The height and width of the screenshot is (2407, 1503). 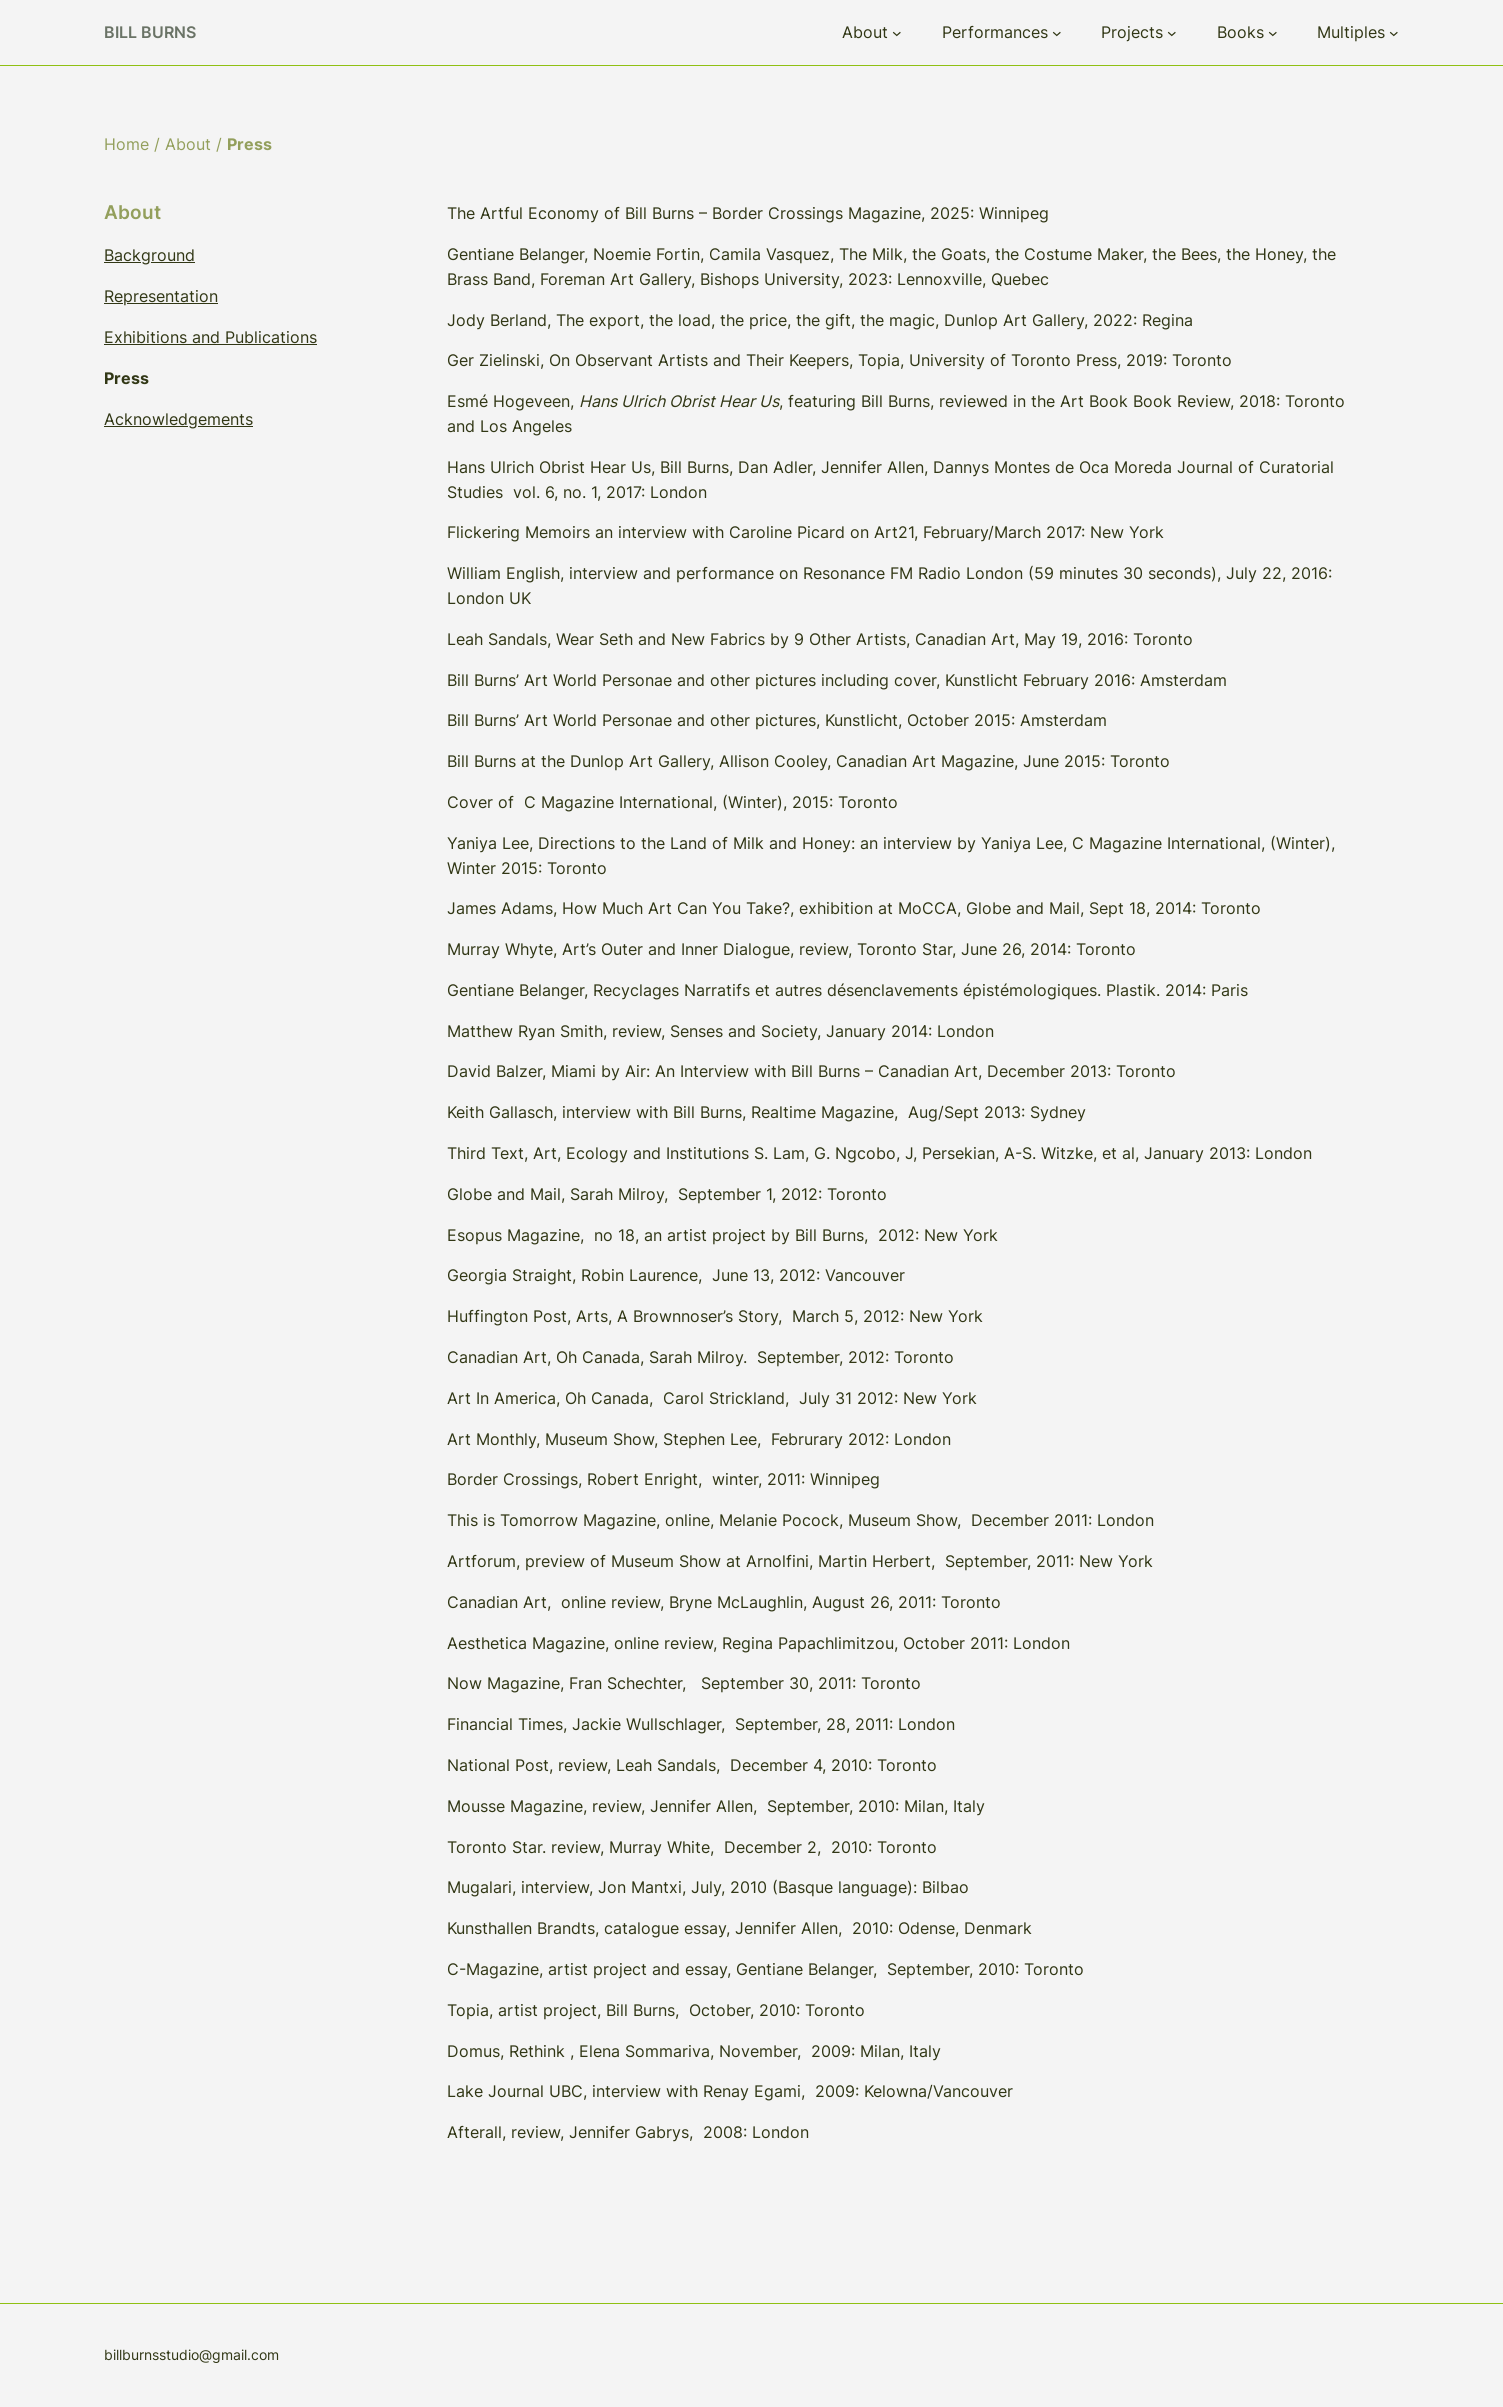 What do you see at coordinates (820, 639) in the screenshot?
I see `Leah Sandals, Wear Seth and New Fabrics by 9 Other Artists, Canadian Art, May 19, 2016: Toronto` at bounding box center [820, 639].